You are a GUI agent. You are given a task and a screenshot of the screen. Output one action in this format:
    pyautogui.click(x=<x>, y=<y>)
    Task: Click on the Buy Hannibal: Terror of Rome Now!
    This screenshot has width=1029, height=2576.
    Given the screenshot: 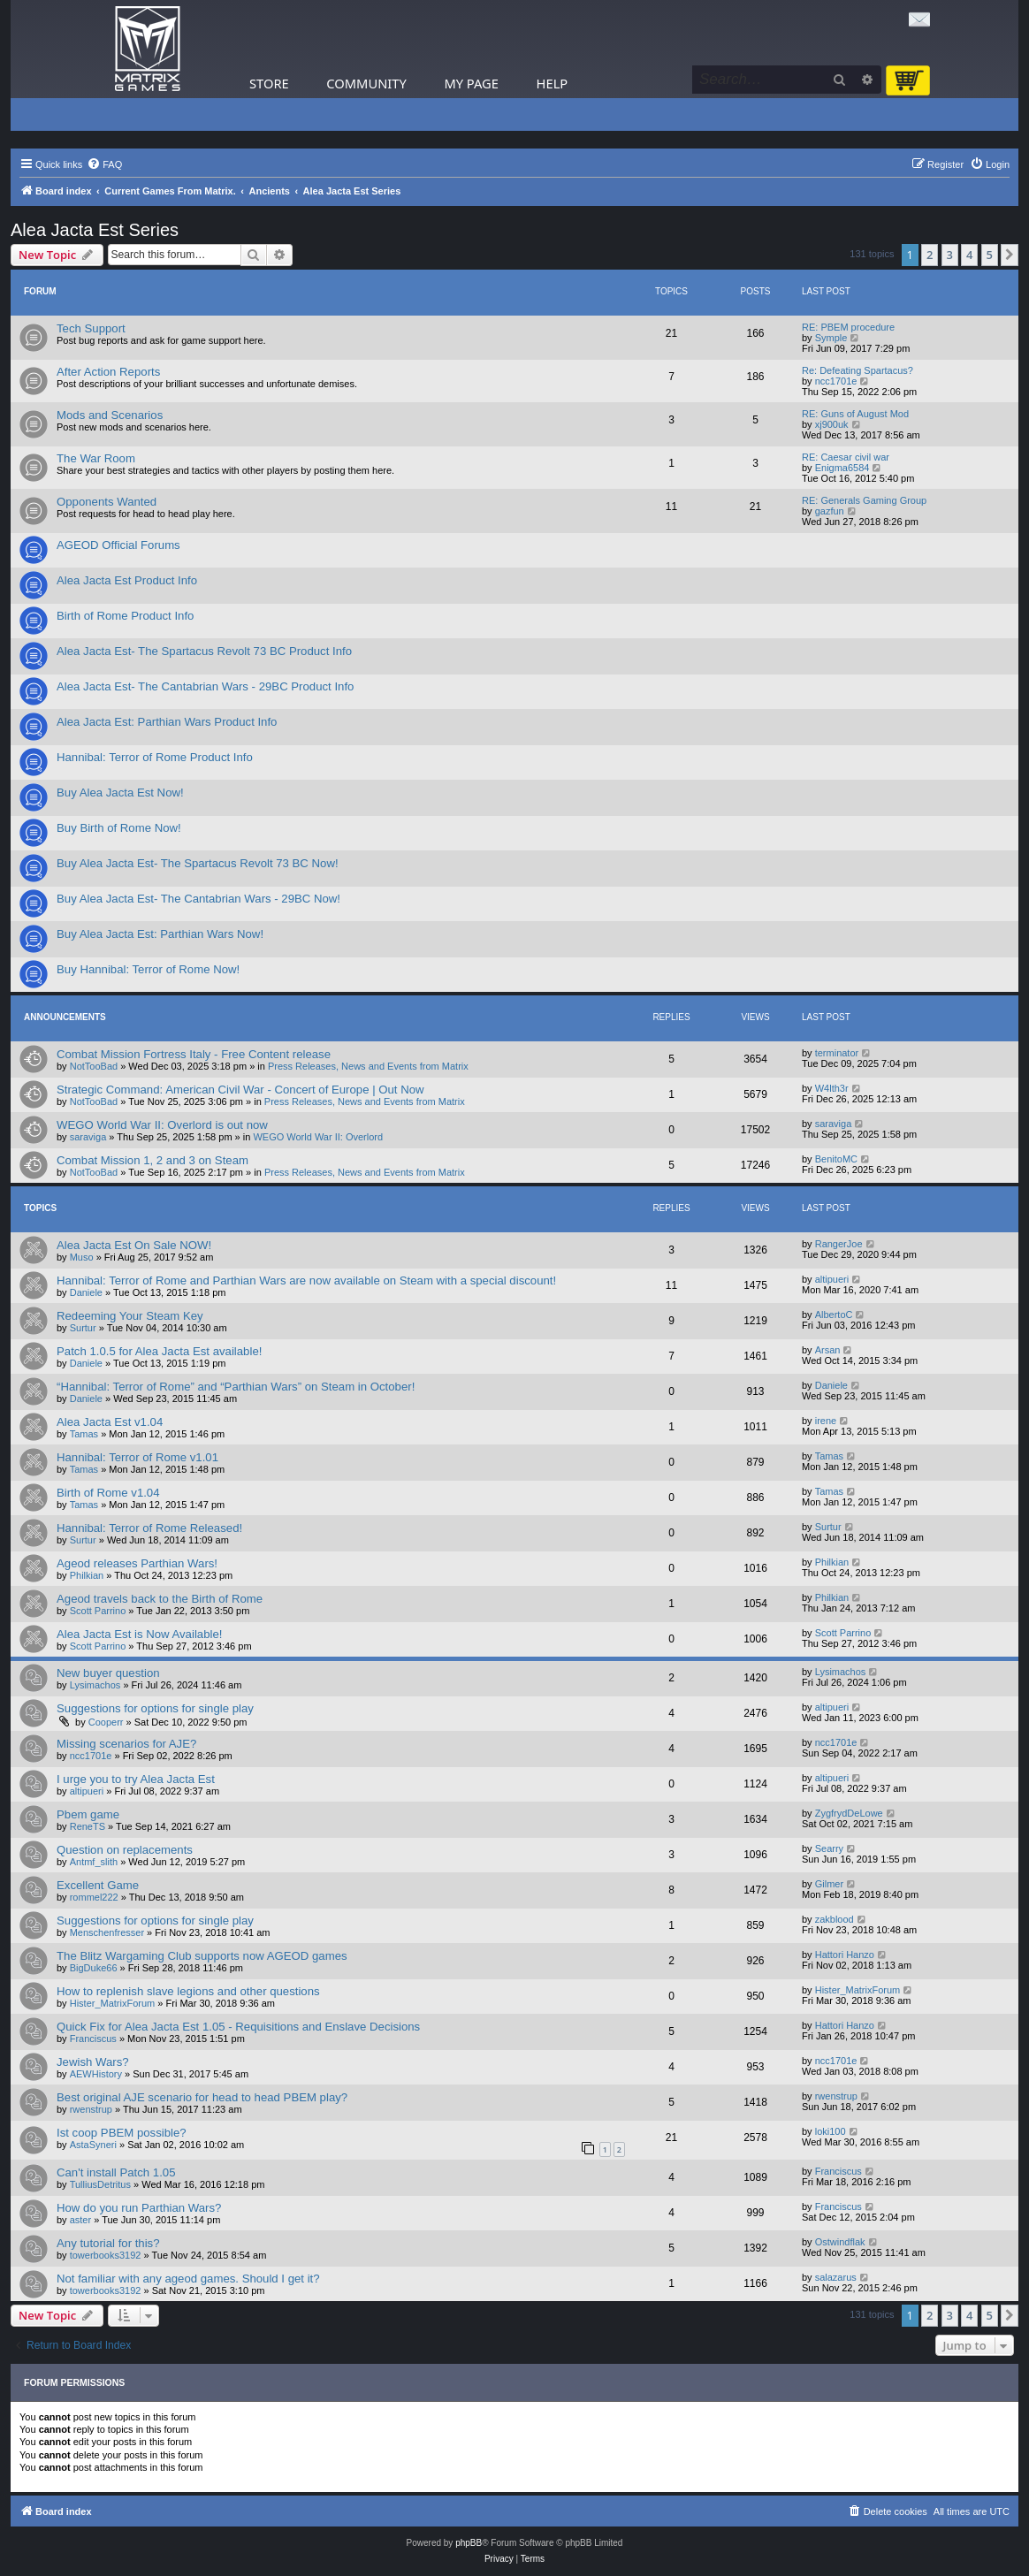 What is the action you would take?
    pyautogui.click(x=148, y=969)
    